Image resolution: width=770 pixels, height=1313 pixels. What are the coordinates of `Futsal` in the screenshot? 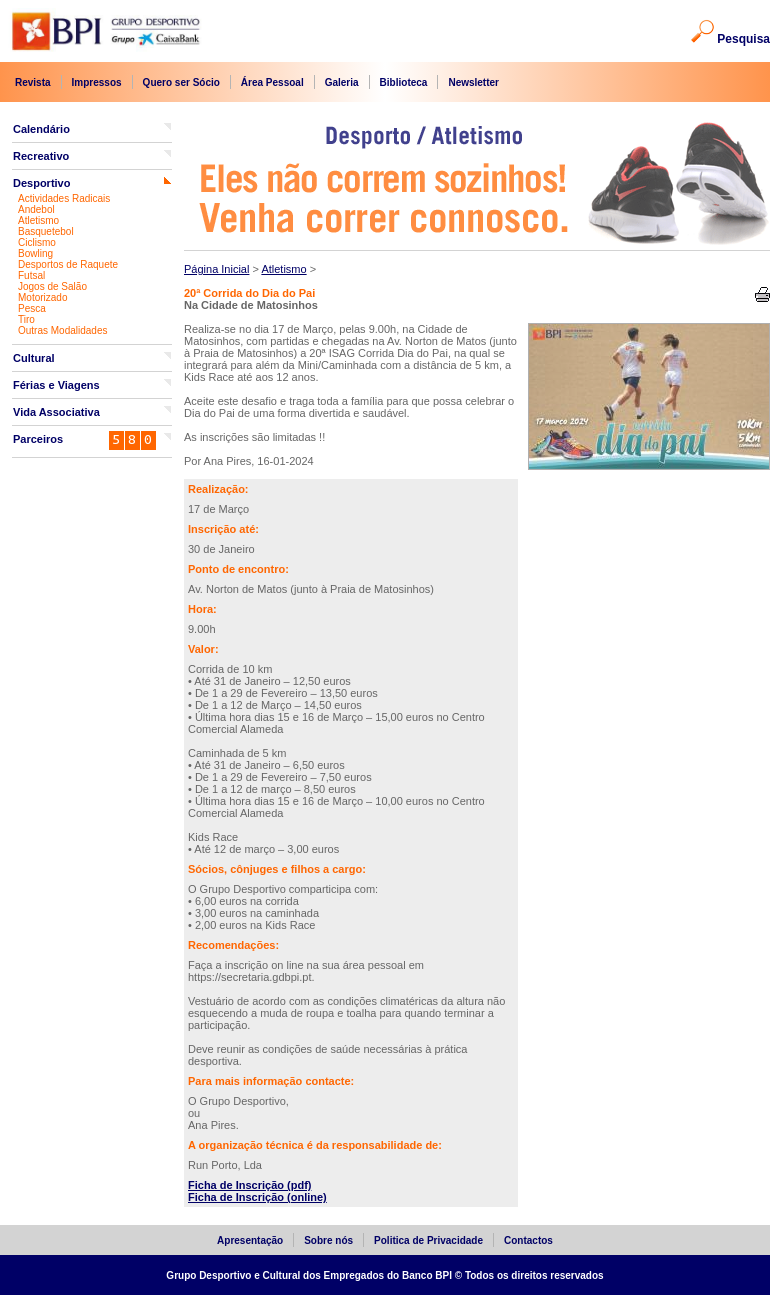 It's located at (31, 275).